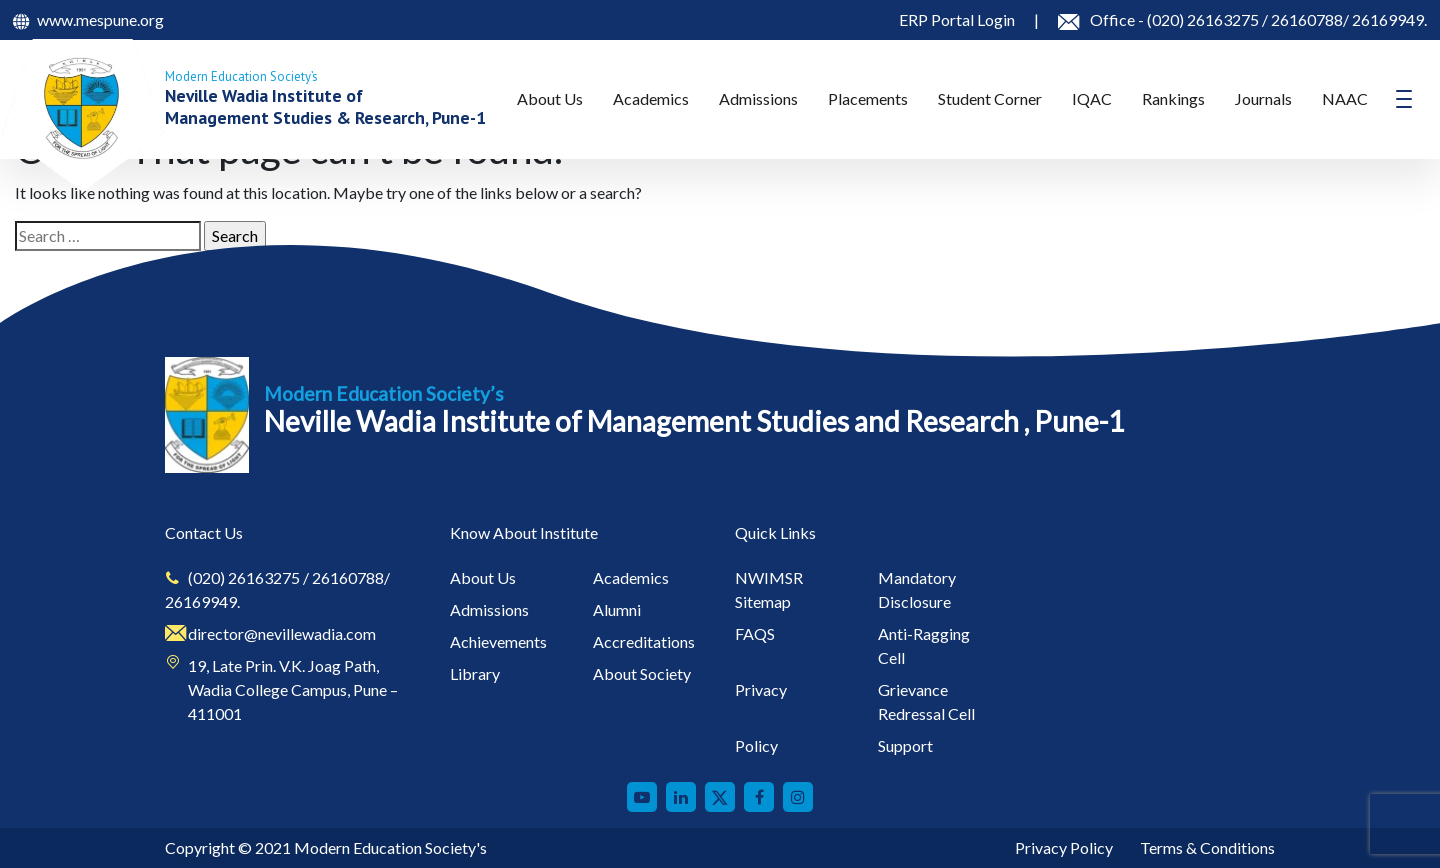 The image size is (1440, 868). I want to click on Alumni, so click(617, 609).